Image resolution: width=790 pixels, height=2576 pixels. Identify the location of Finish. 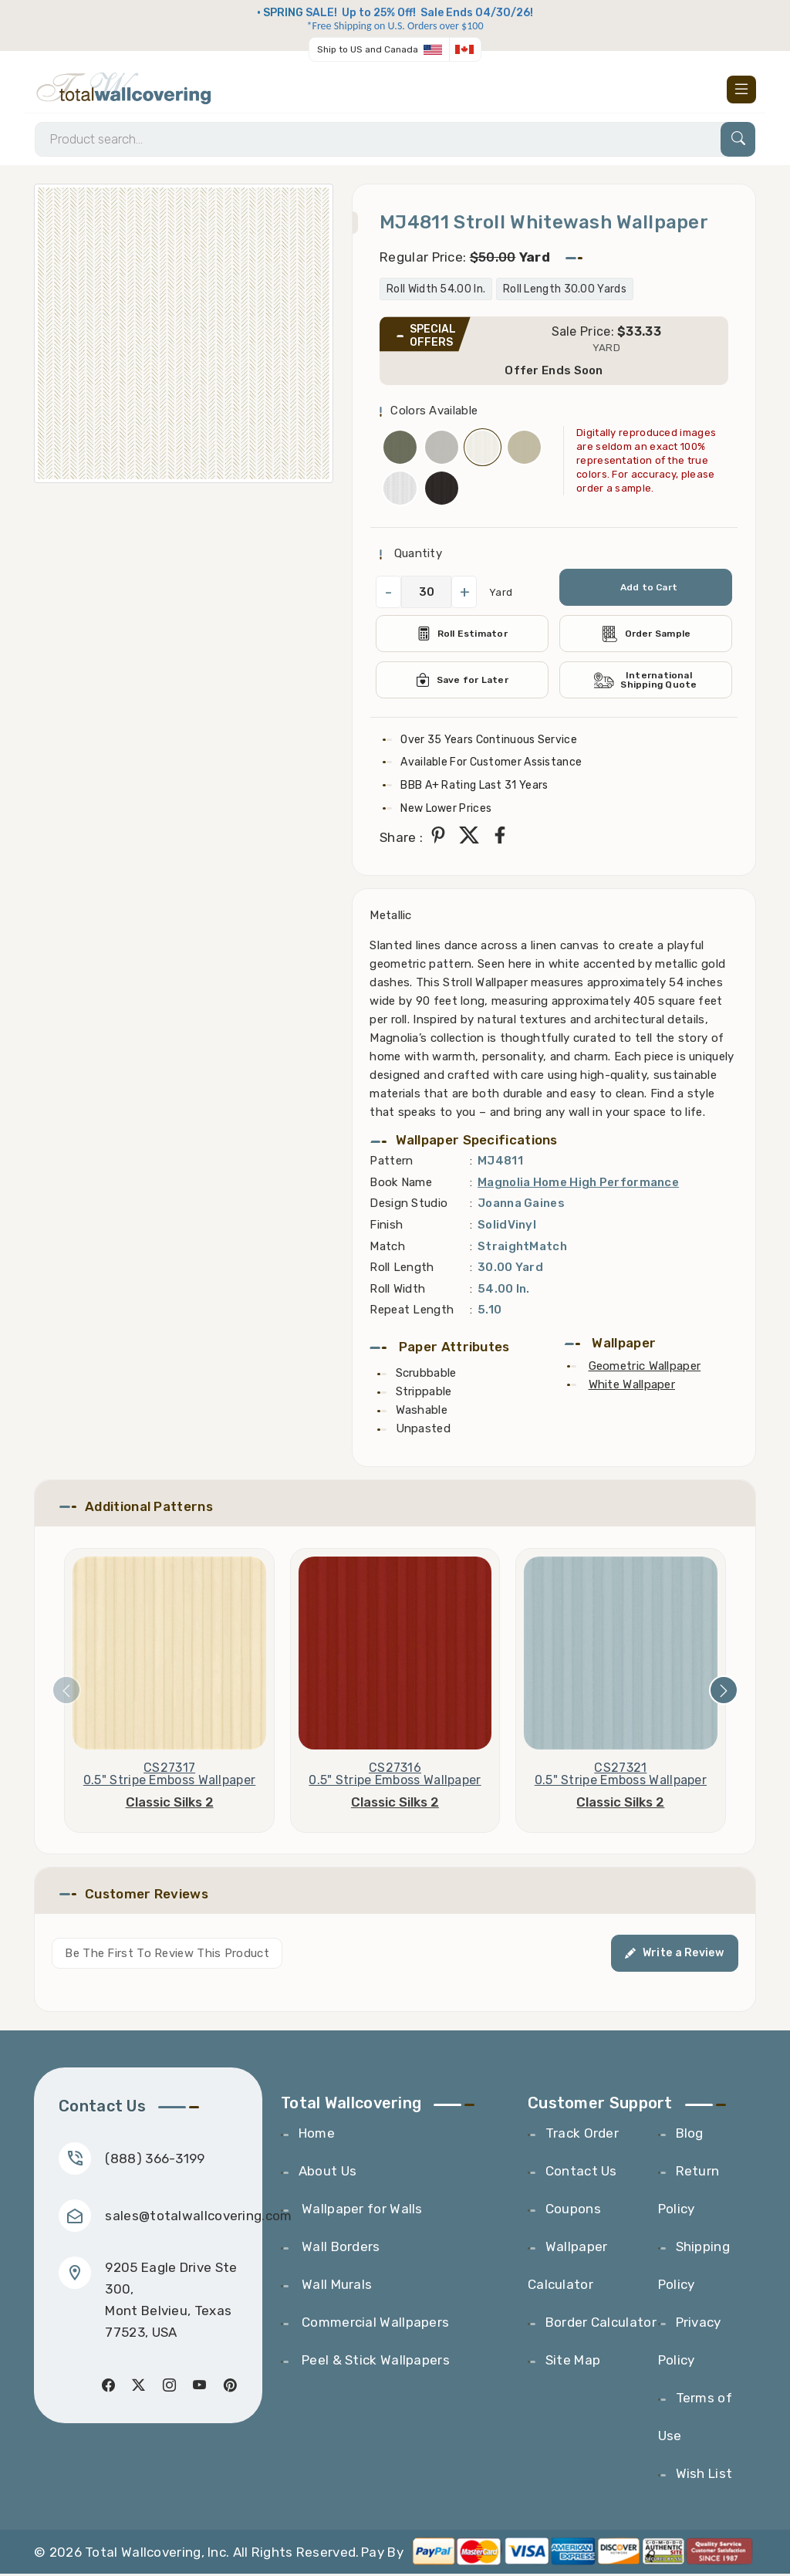
(386, 1226).